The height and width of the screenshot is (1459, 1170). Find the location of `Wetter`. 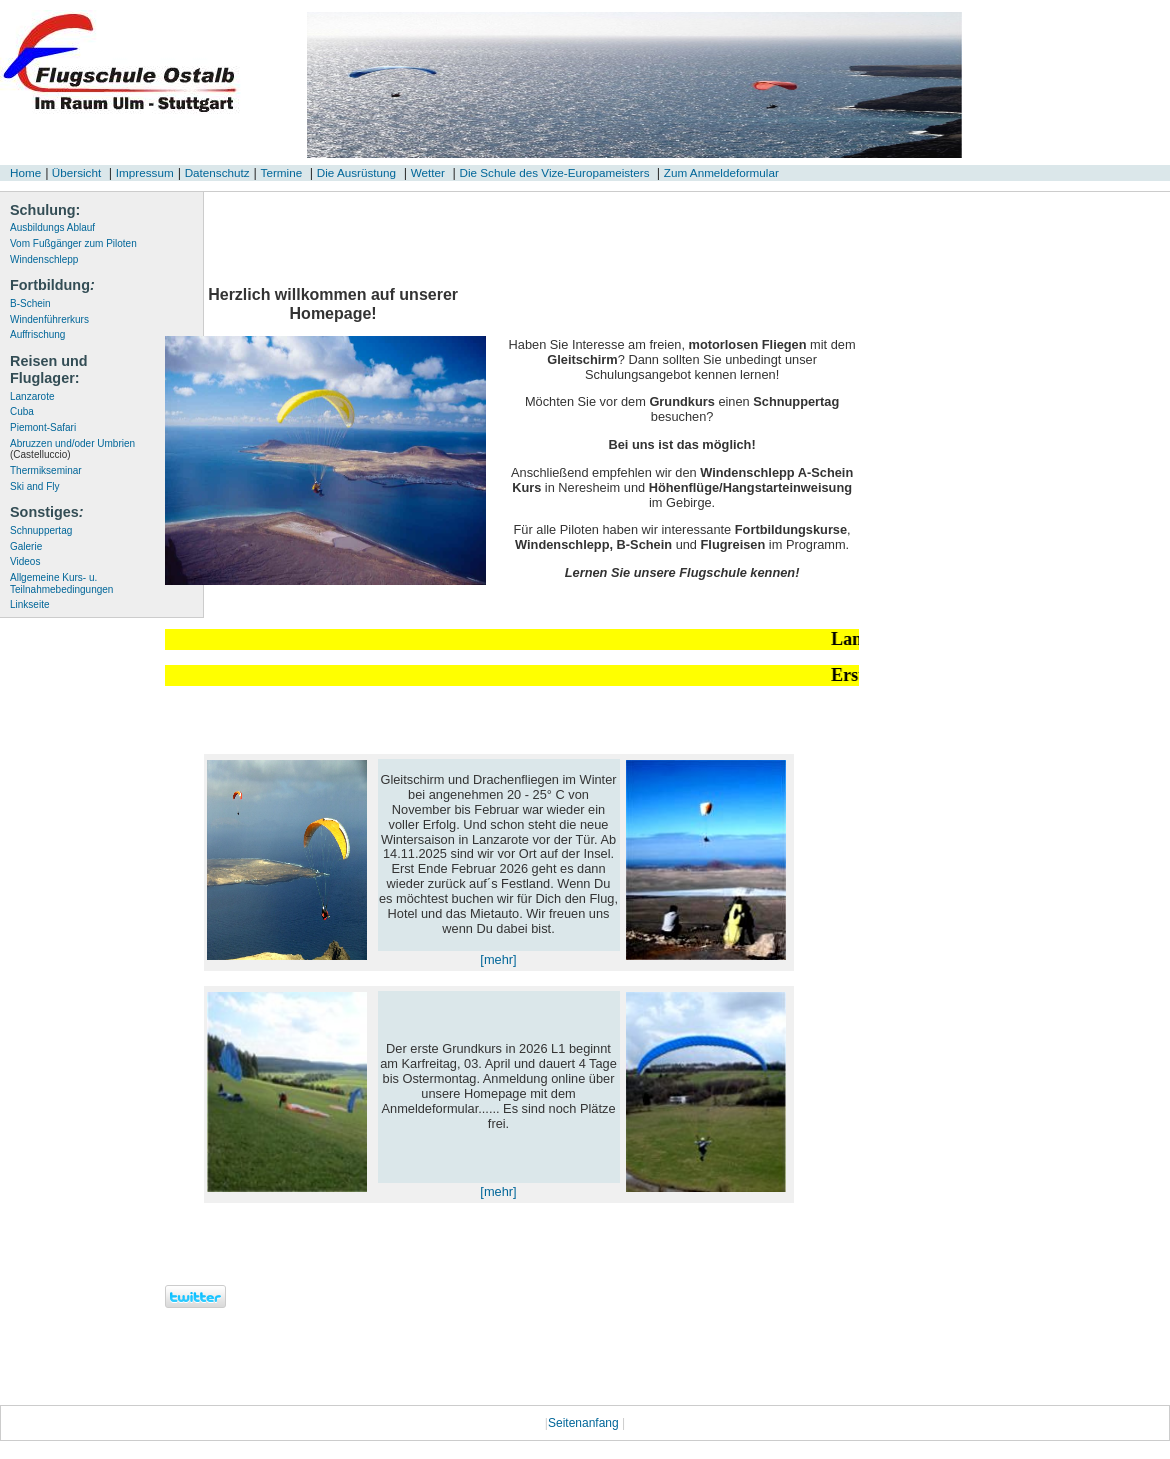

Wetter is located at coordinates (428, 172).